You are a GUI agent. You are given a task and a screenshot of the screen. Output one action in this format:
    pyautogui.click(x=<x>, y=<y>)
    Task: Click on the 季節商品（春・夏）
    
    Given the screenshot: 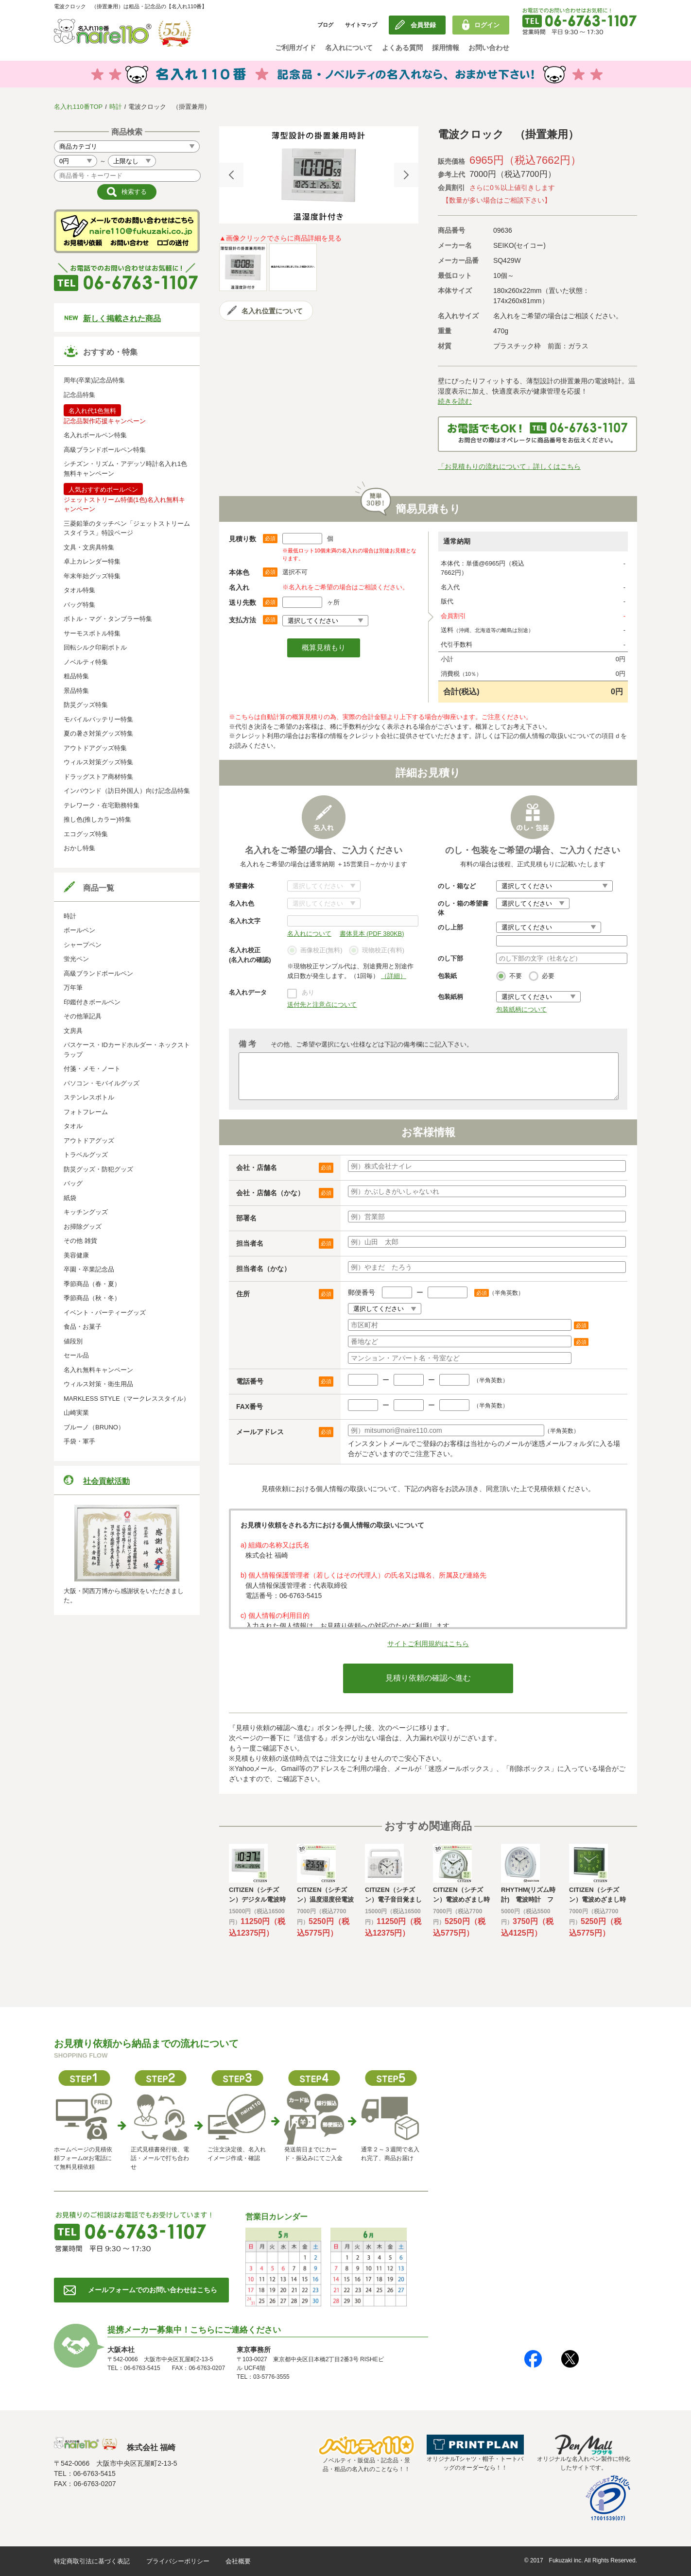 What is the action you would take?
    pyautogui.click(x=92, y=1284)
    